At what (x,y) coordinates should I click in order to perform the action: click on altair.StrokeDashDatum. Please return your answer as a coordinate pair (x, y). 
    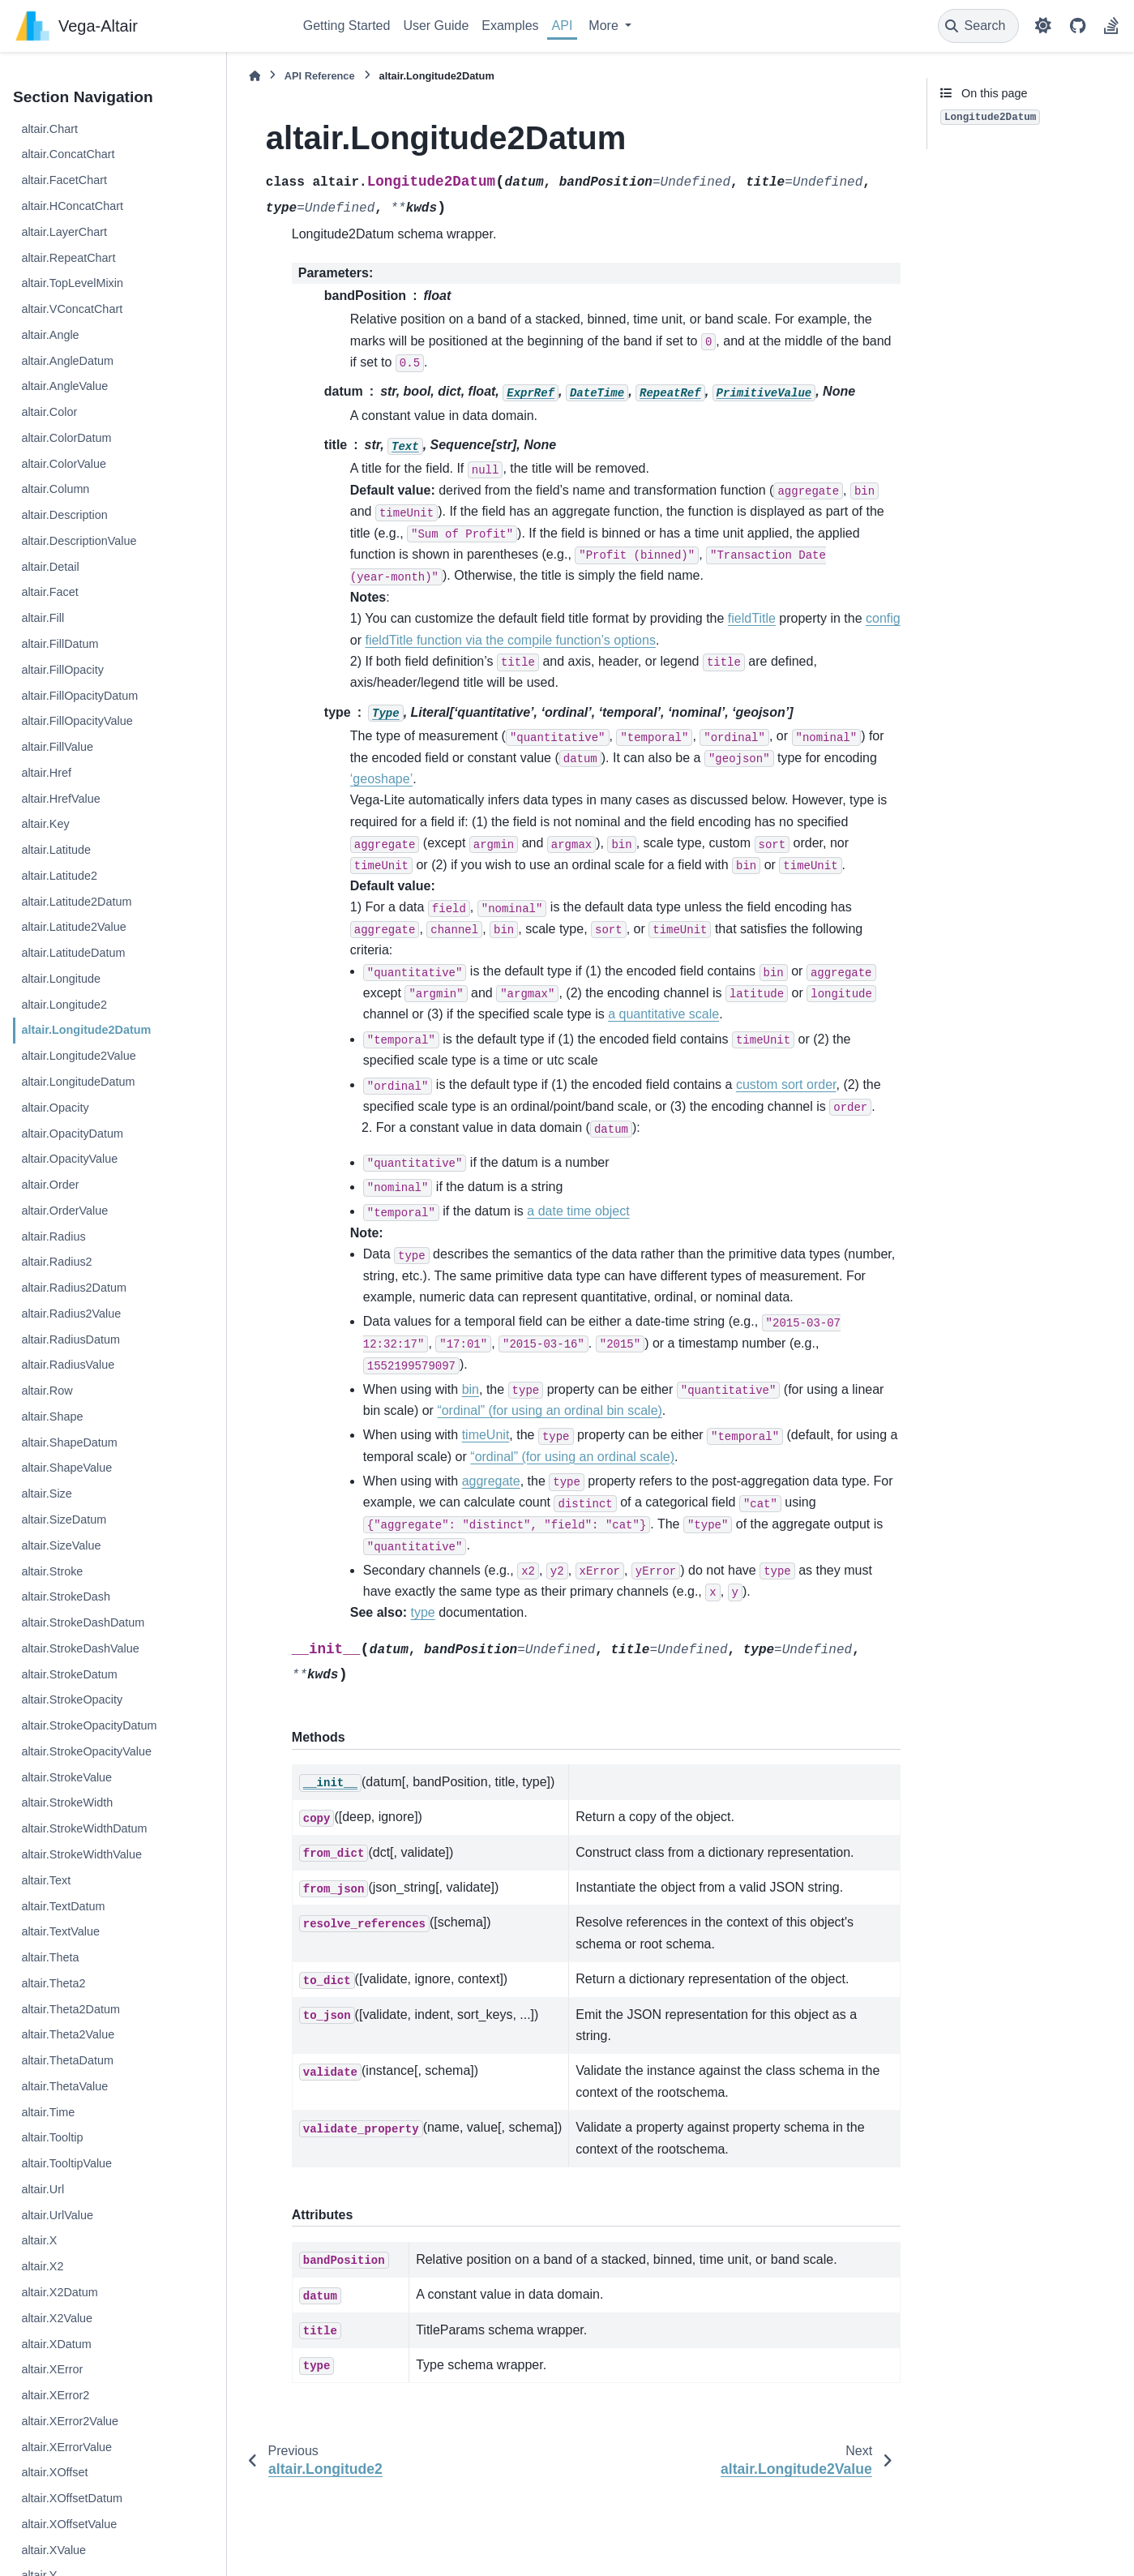
    Looking at the image, I should click on (82, 1622).